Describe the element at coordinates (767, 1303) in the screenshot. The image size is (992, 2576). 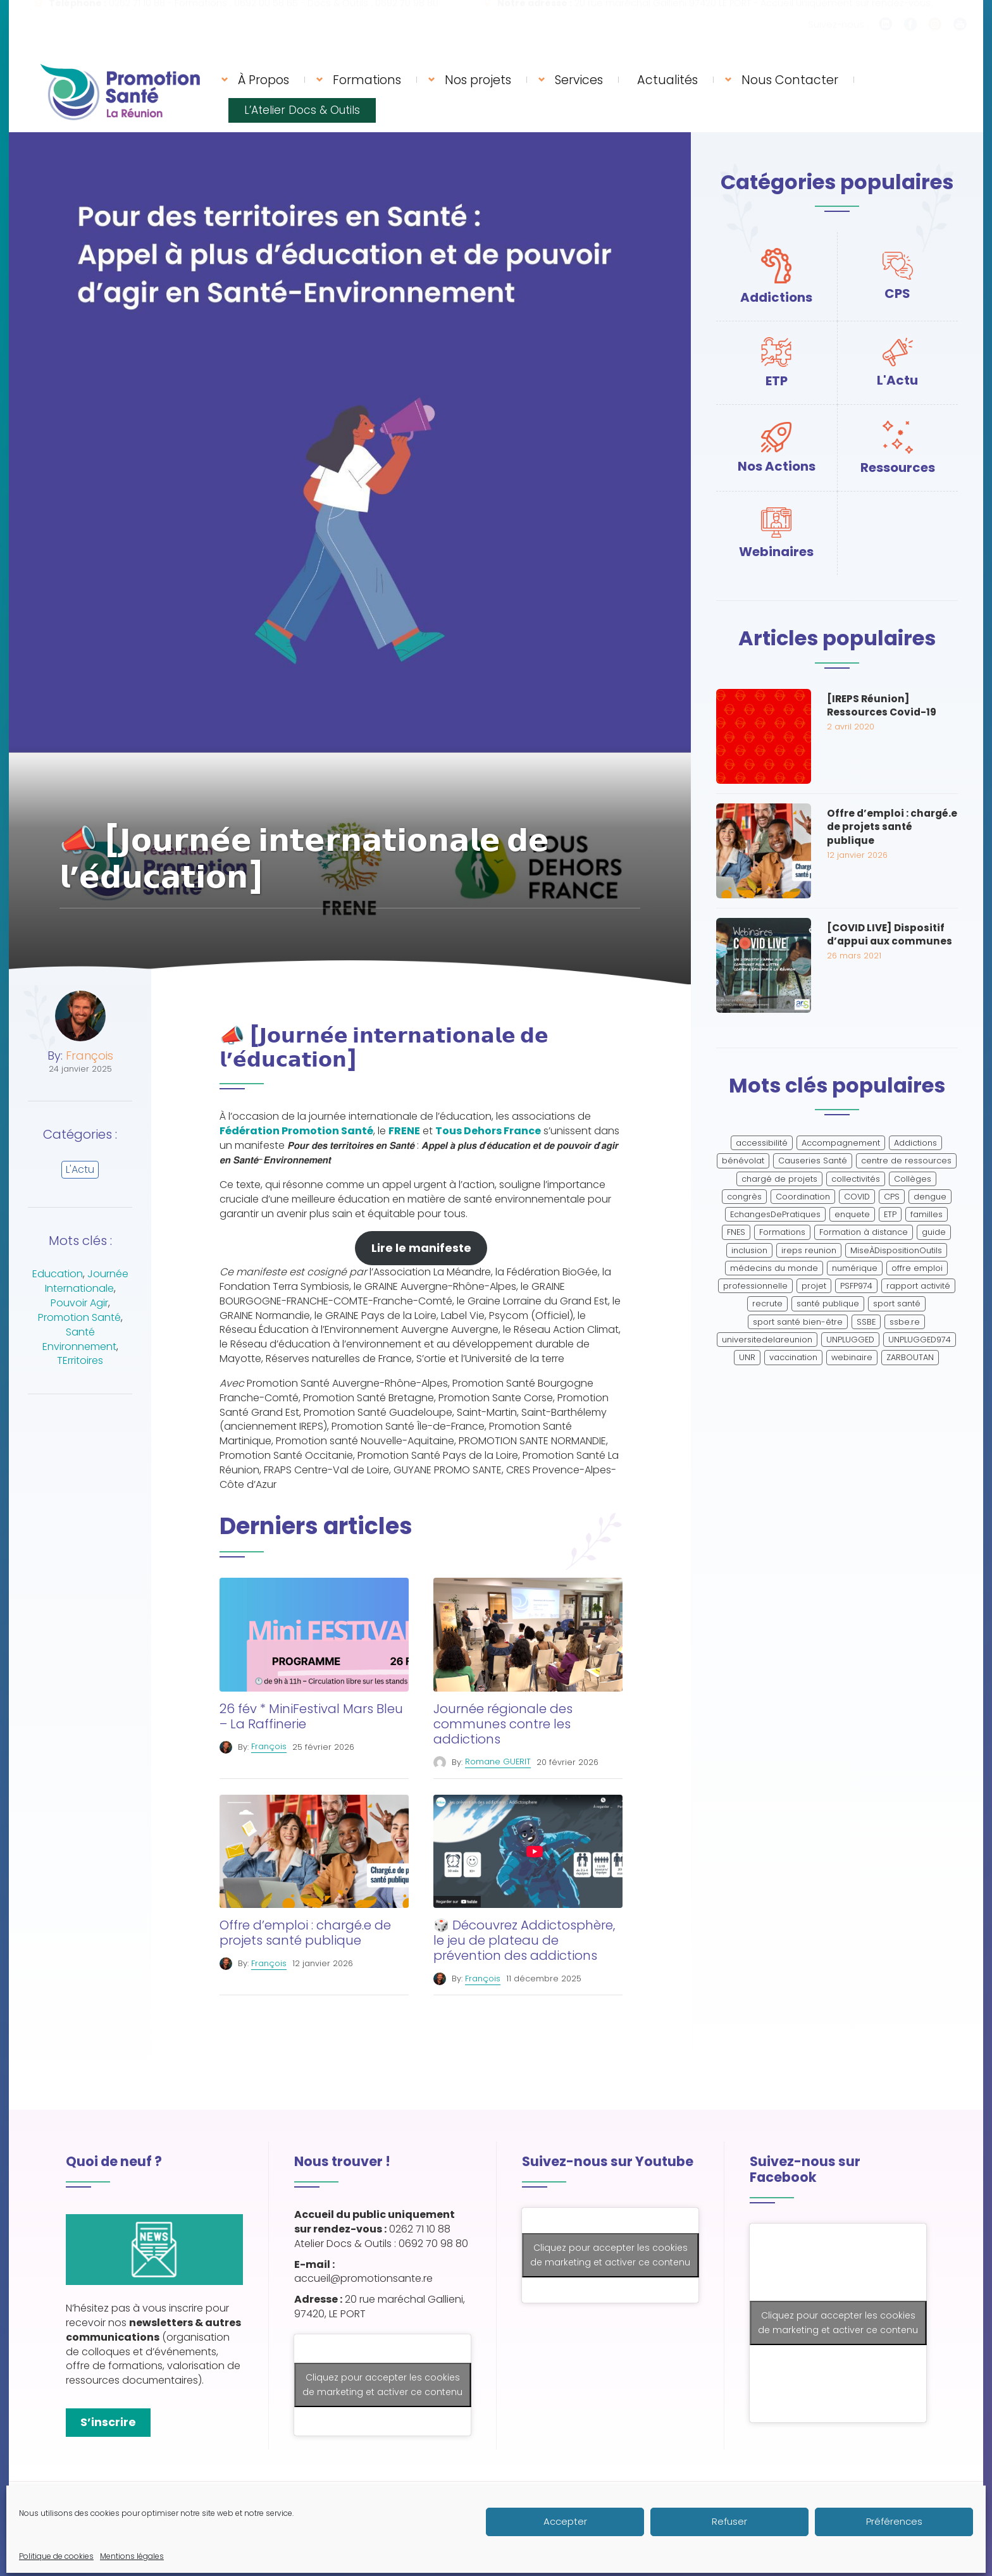
I see `recrute [recrute (2 éléments)]` at that location.